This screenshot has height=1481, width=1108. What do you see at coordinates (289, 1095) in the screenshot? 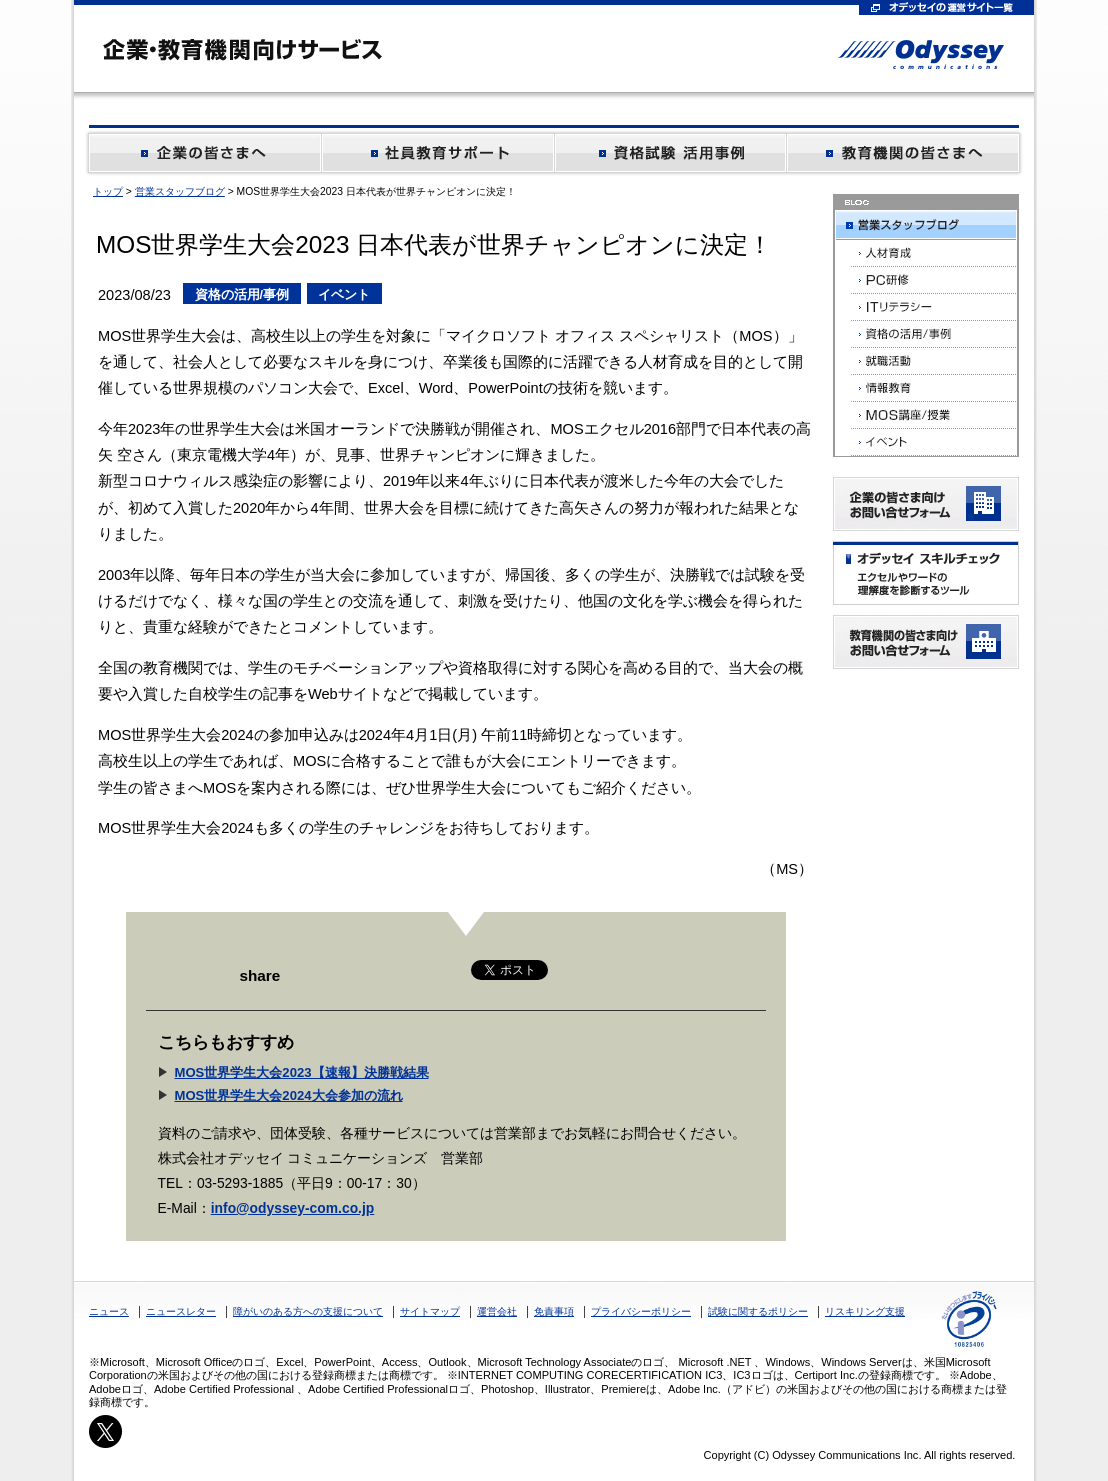
I see `MOS世界学生大会2024大会参加の流れ` at bounding box center [289, 1095].